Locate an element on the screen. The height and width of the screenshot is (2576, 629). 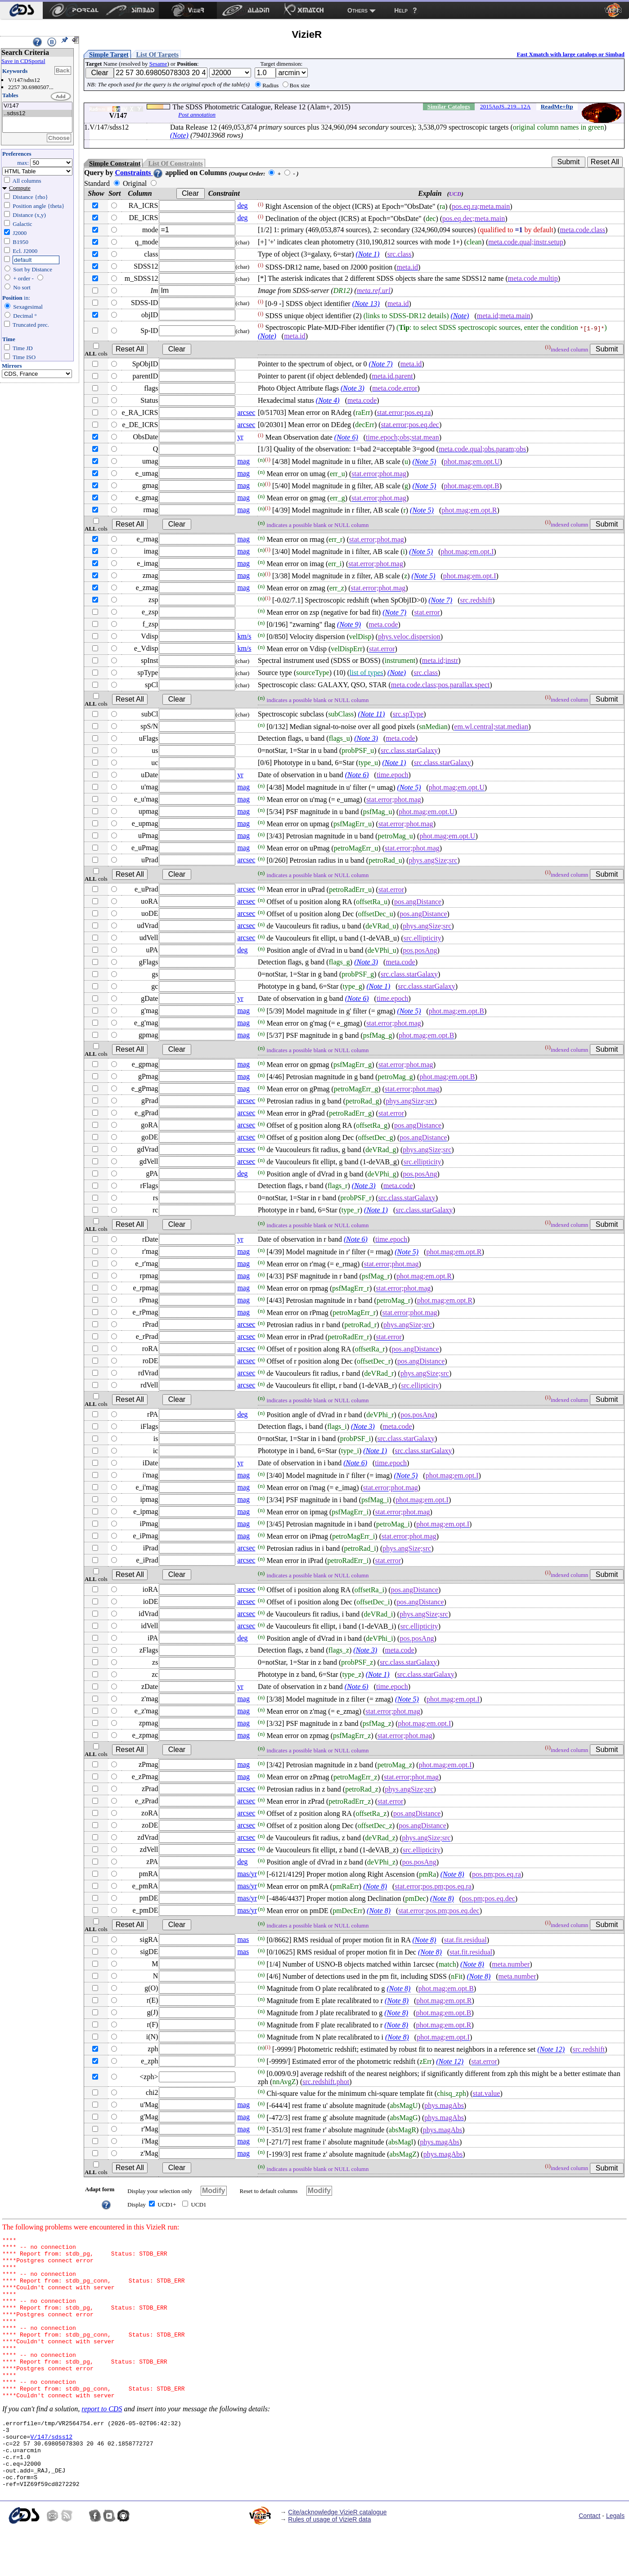
V/147 is located at coordinates (37, 106).